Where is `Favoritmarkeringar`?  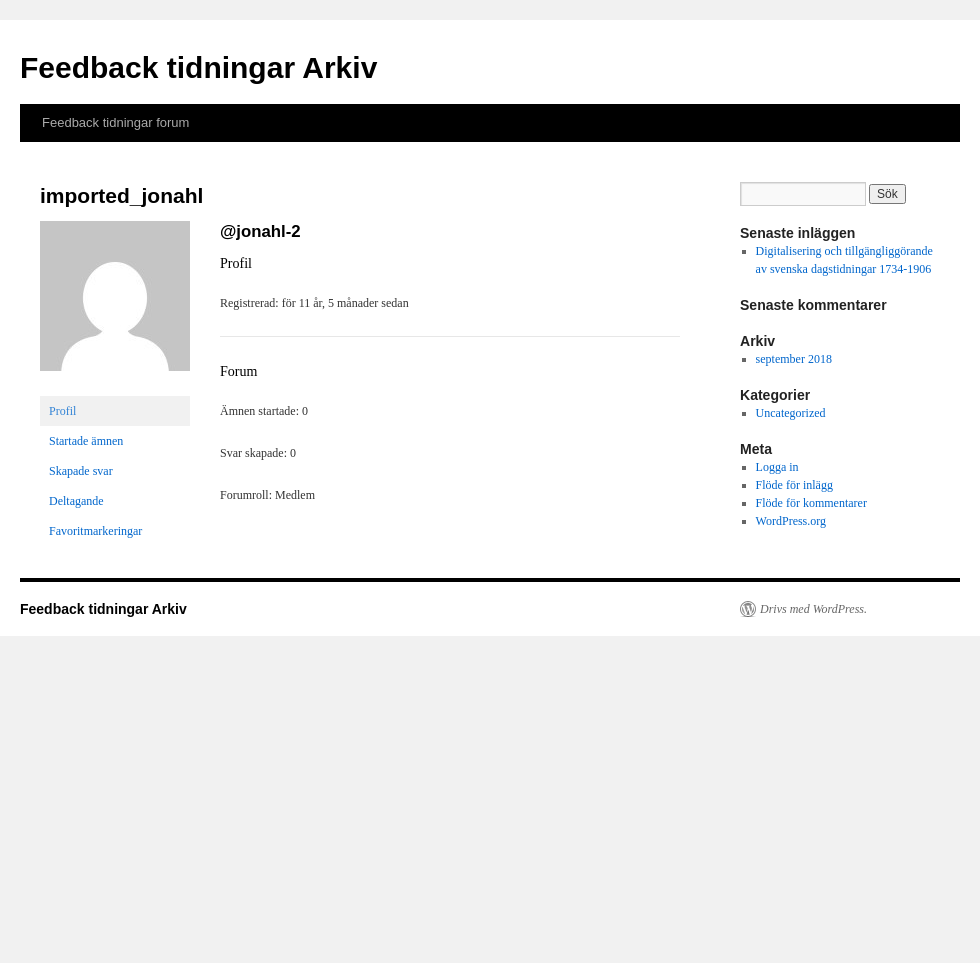
Favoritmarkeringar is located at coordinates (95, 531).